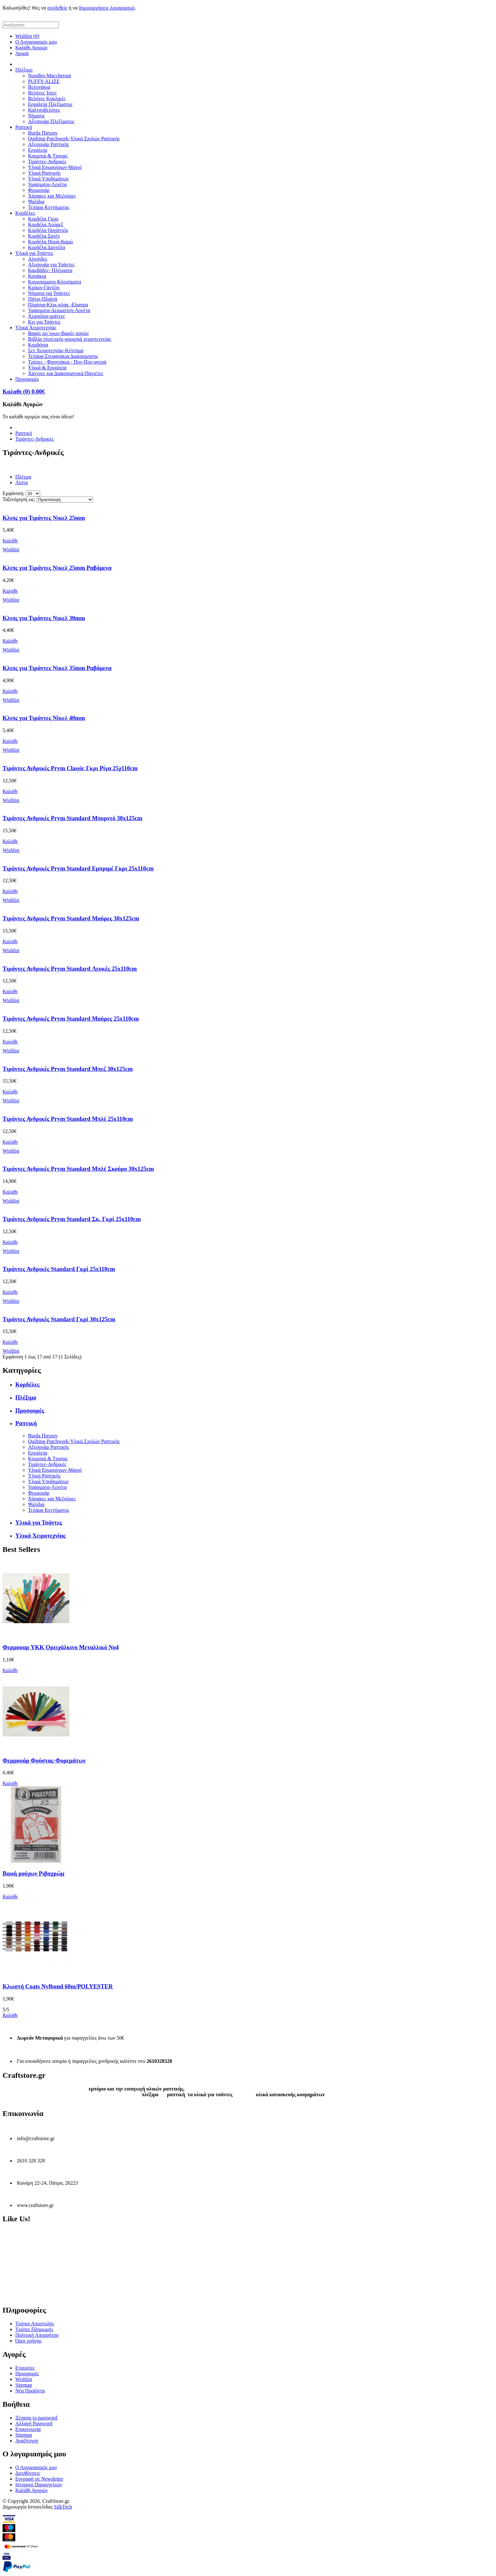 This screenshot has height=2576, width=496. I want to click on Κορδέλα Πουά-Καρώ, so click(50, 241).